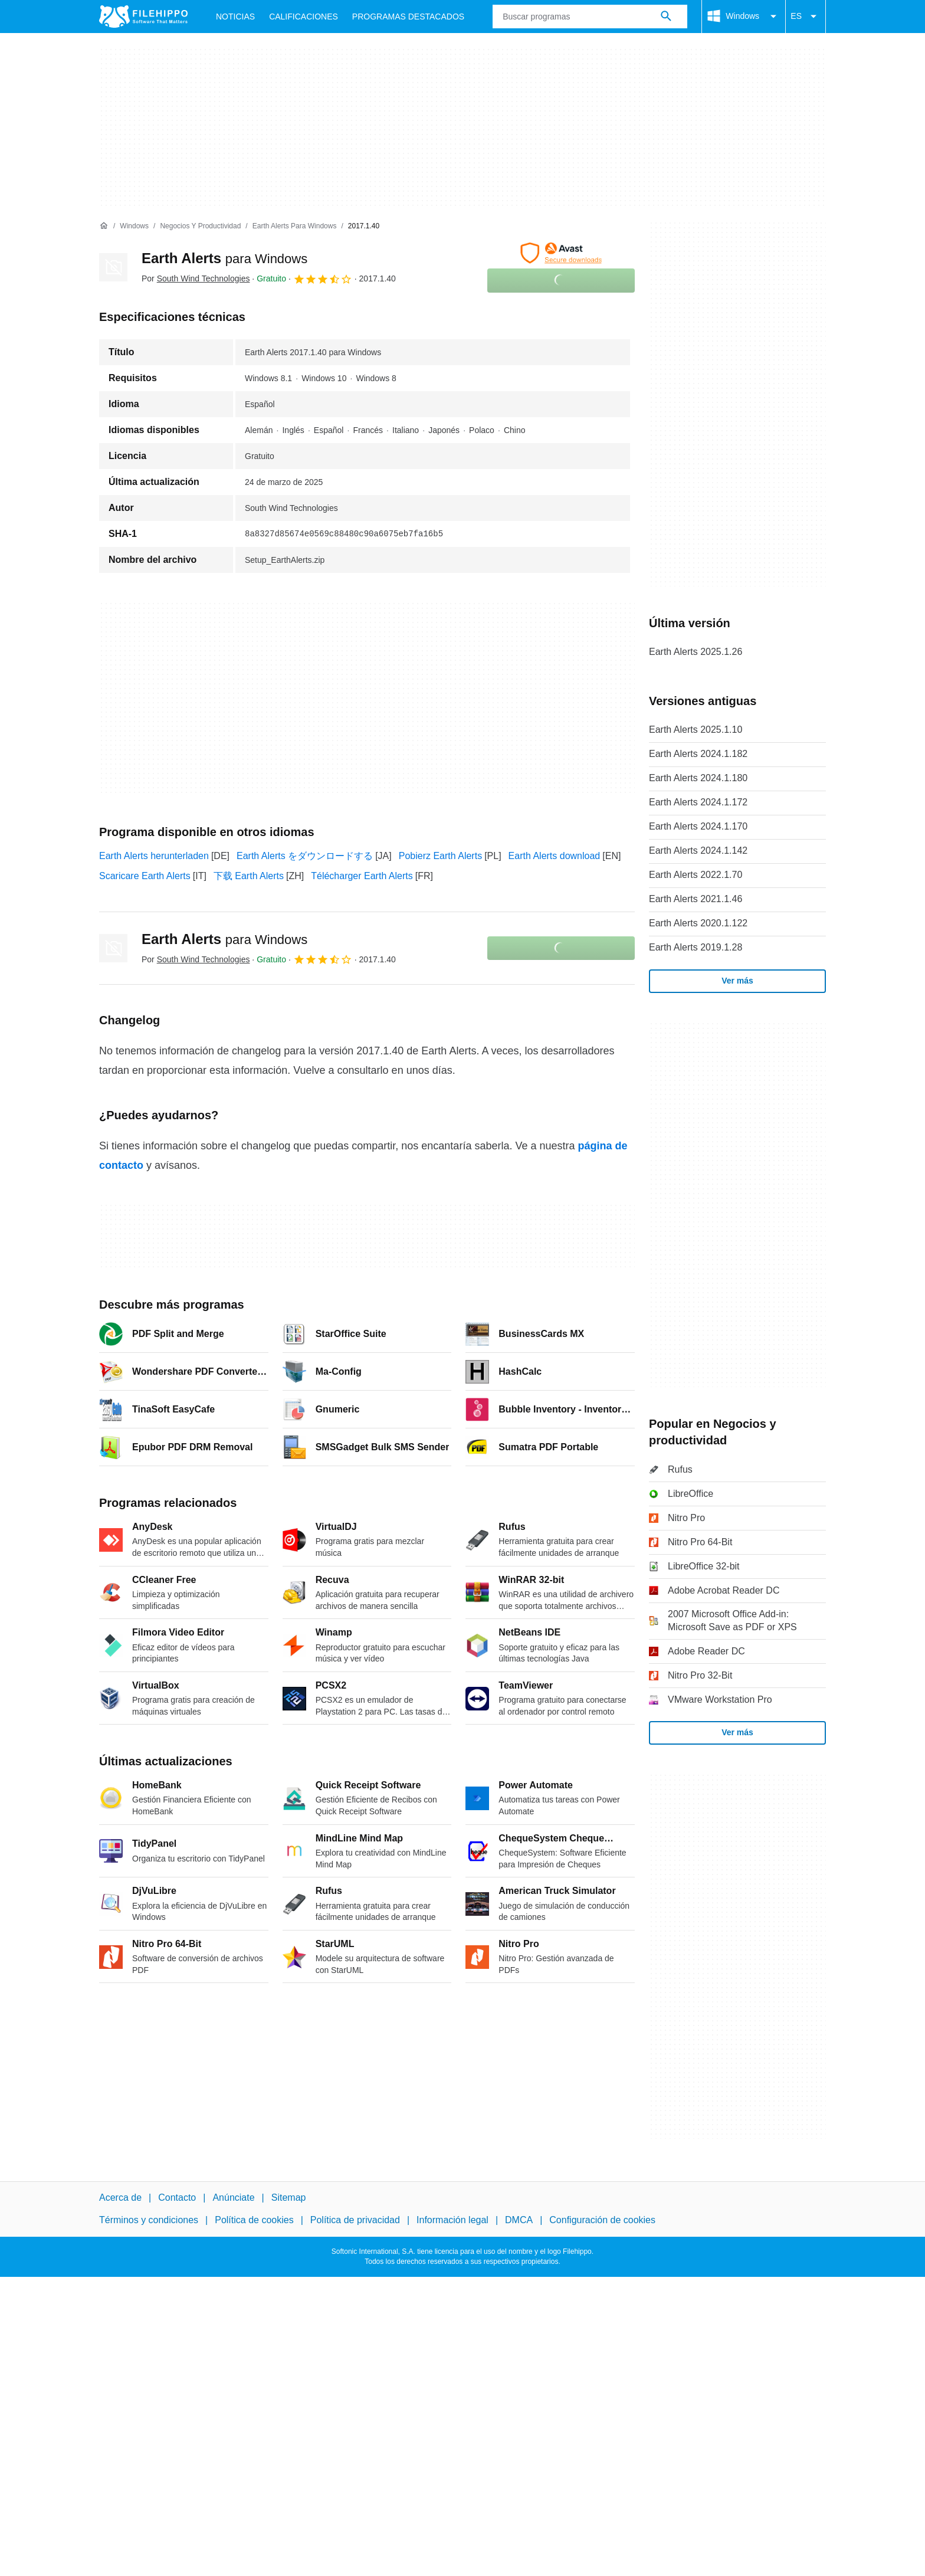 Image resolution: width=925 pixels, height=2576 pixels. I want to click on [Filehippo], so click(143, 16).